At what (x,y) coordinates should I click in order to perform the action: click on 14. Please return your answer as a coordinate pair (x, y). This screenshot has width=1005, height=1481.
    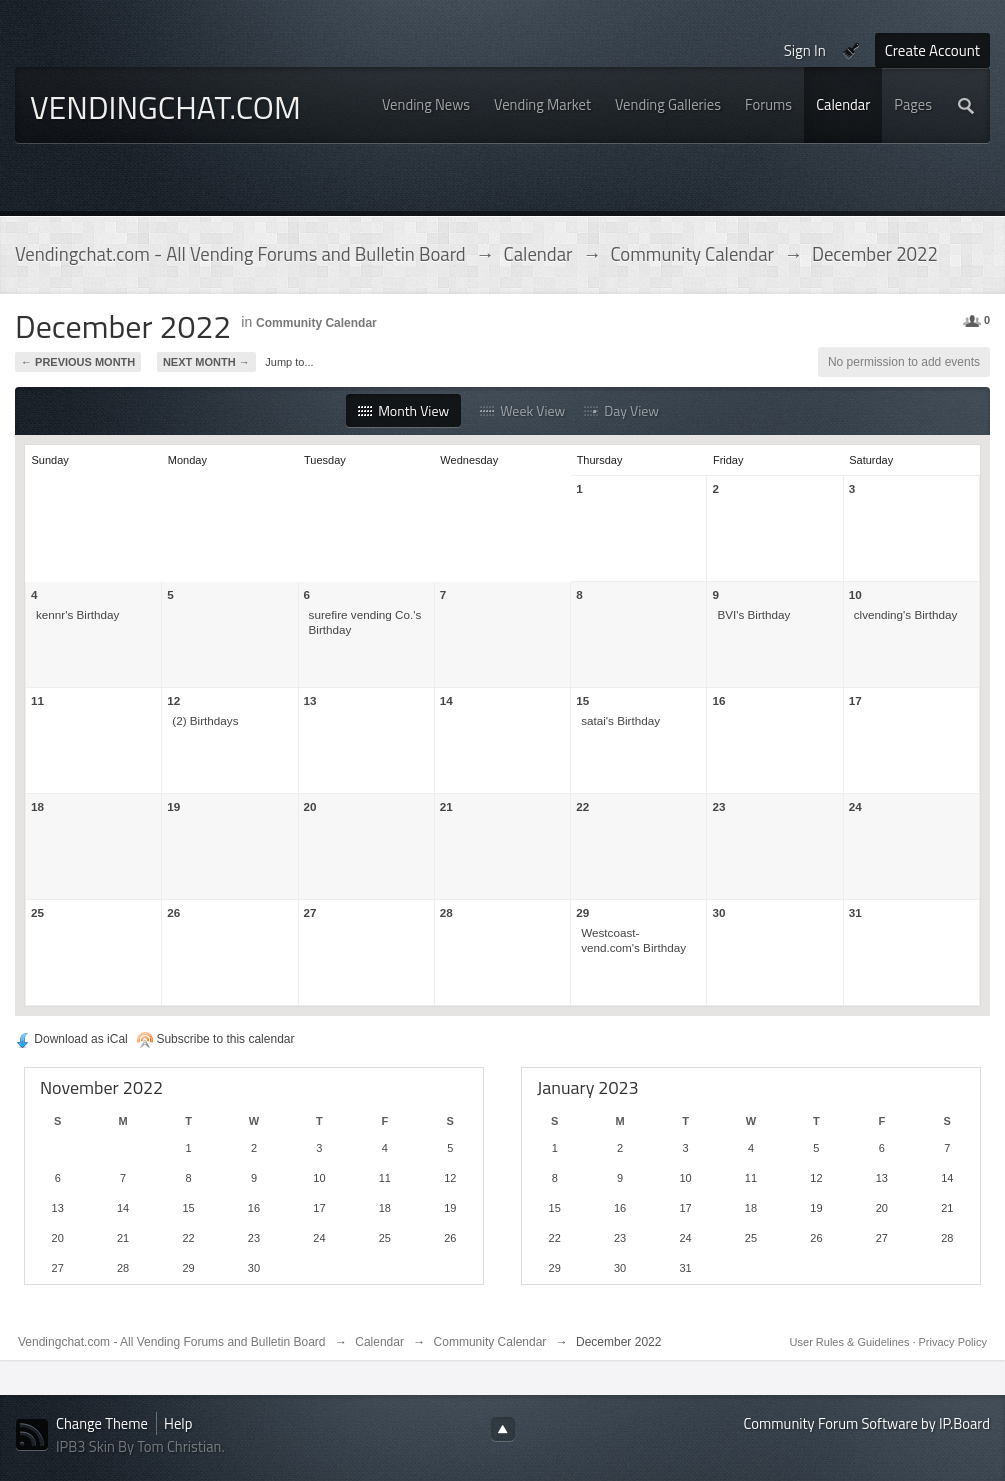
    Looking at the image, I should click on (446, 700).